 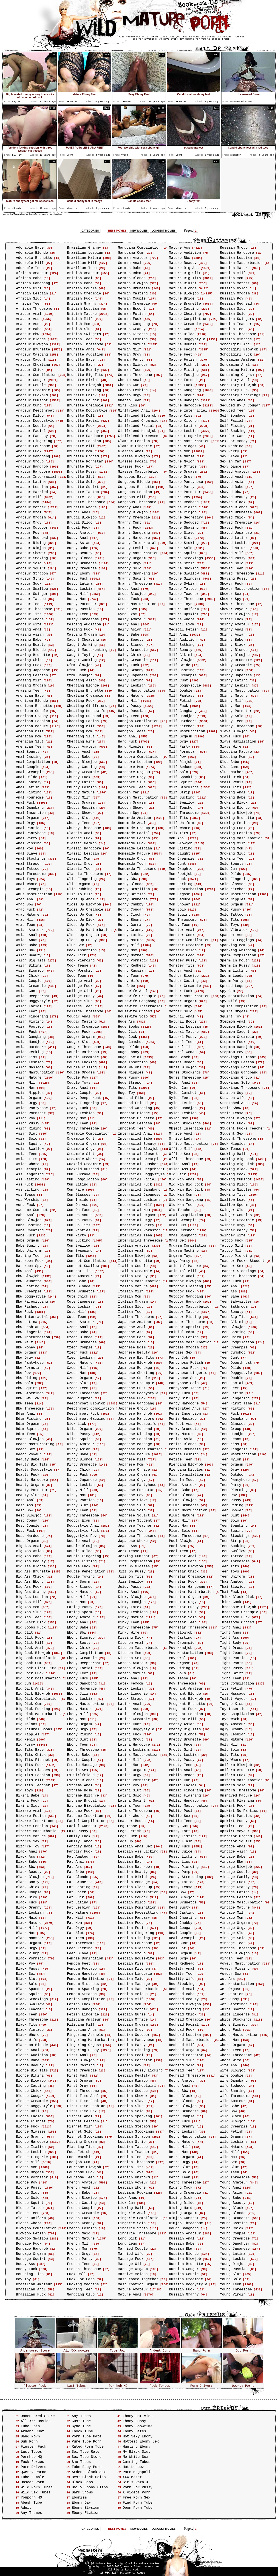 I want to click on Caught Masturbating, so click(x=87, y=650).